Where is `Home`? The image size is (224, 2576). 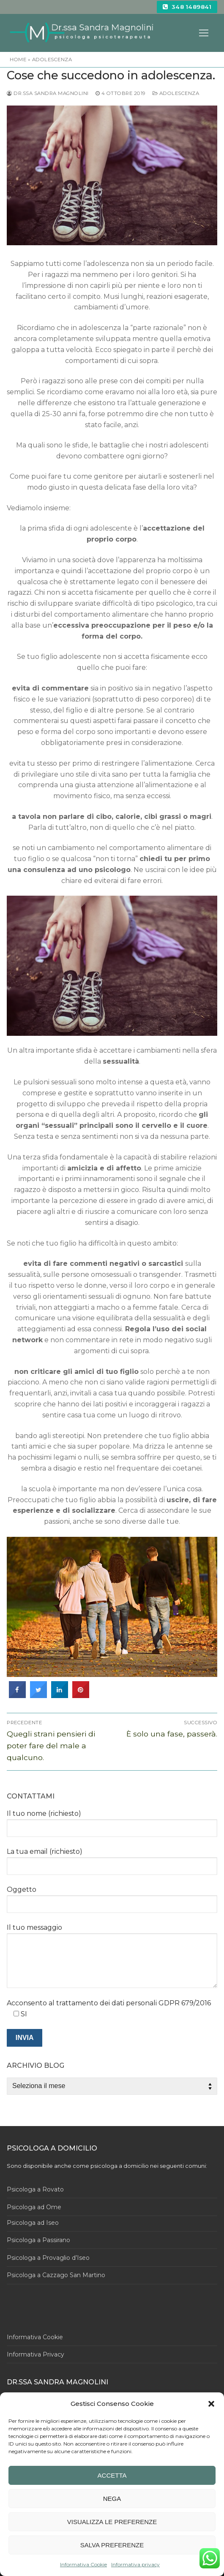
Home is located at coordinates (18, 59).